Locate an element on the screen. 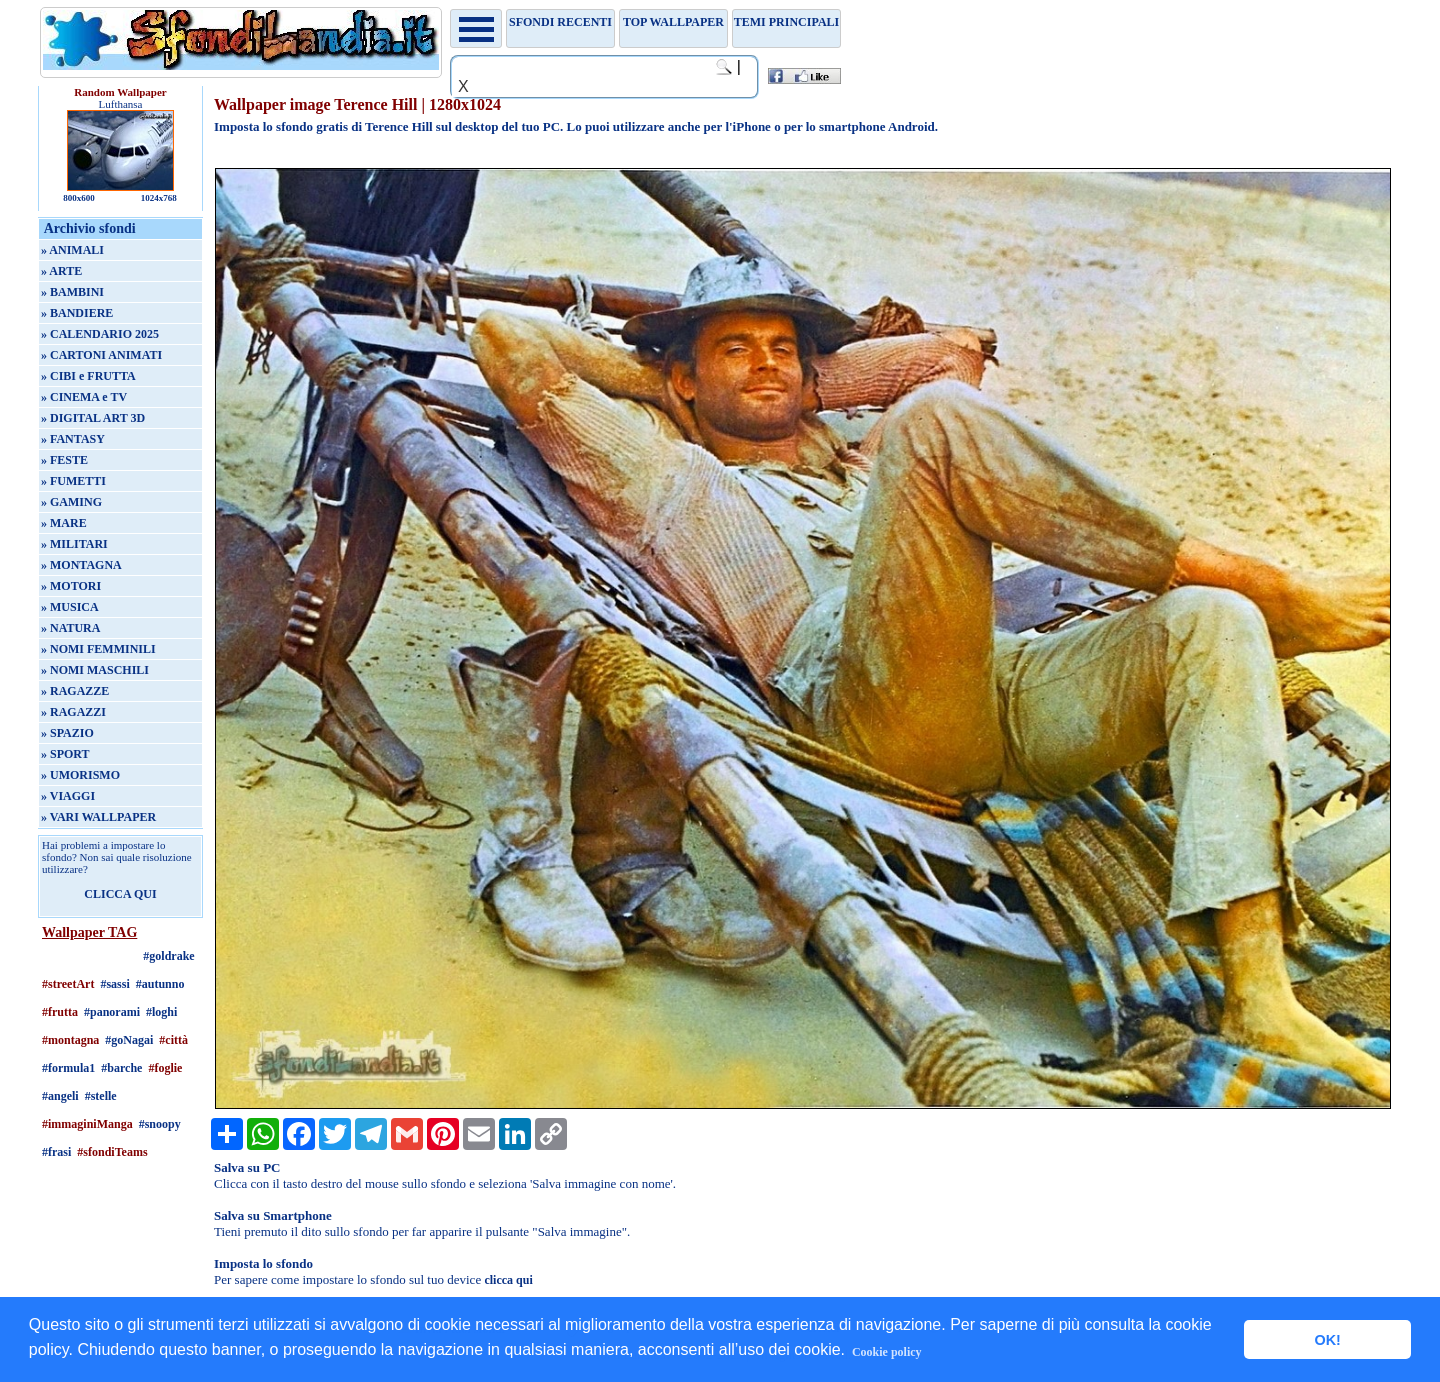 Image resolution: width=1440 pixels, height=1382 pixels. CLICCA QUI is located at coordinates (120, 894).